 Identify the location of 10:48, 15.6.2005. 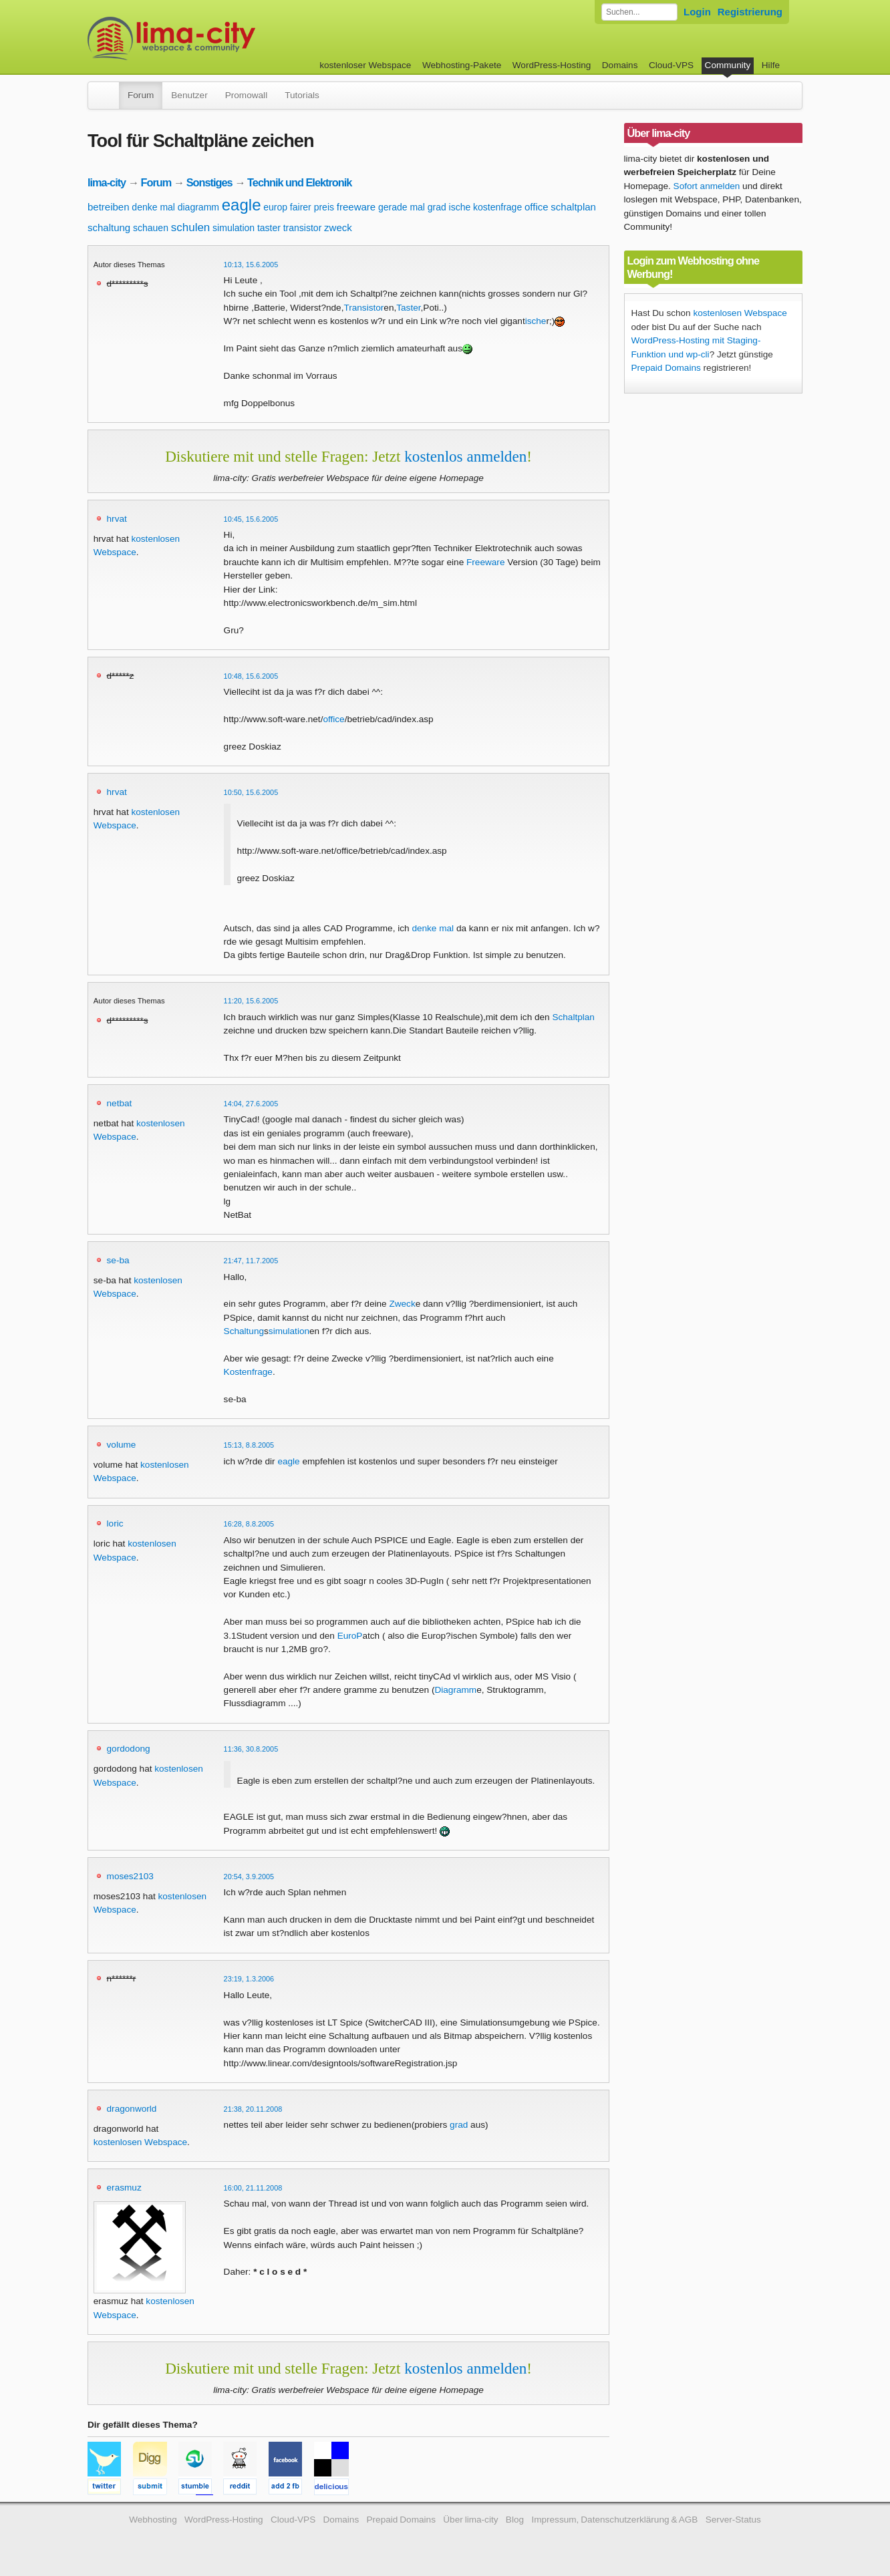
(251, 676).